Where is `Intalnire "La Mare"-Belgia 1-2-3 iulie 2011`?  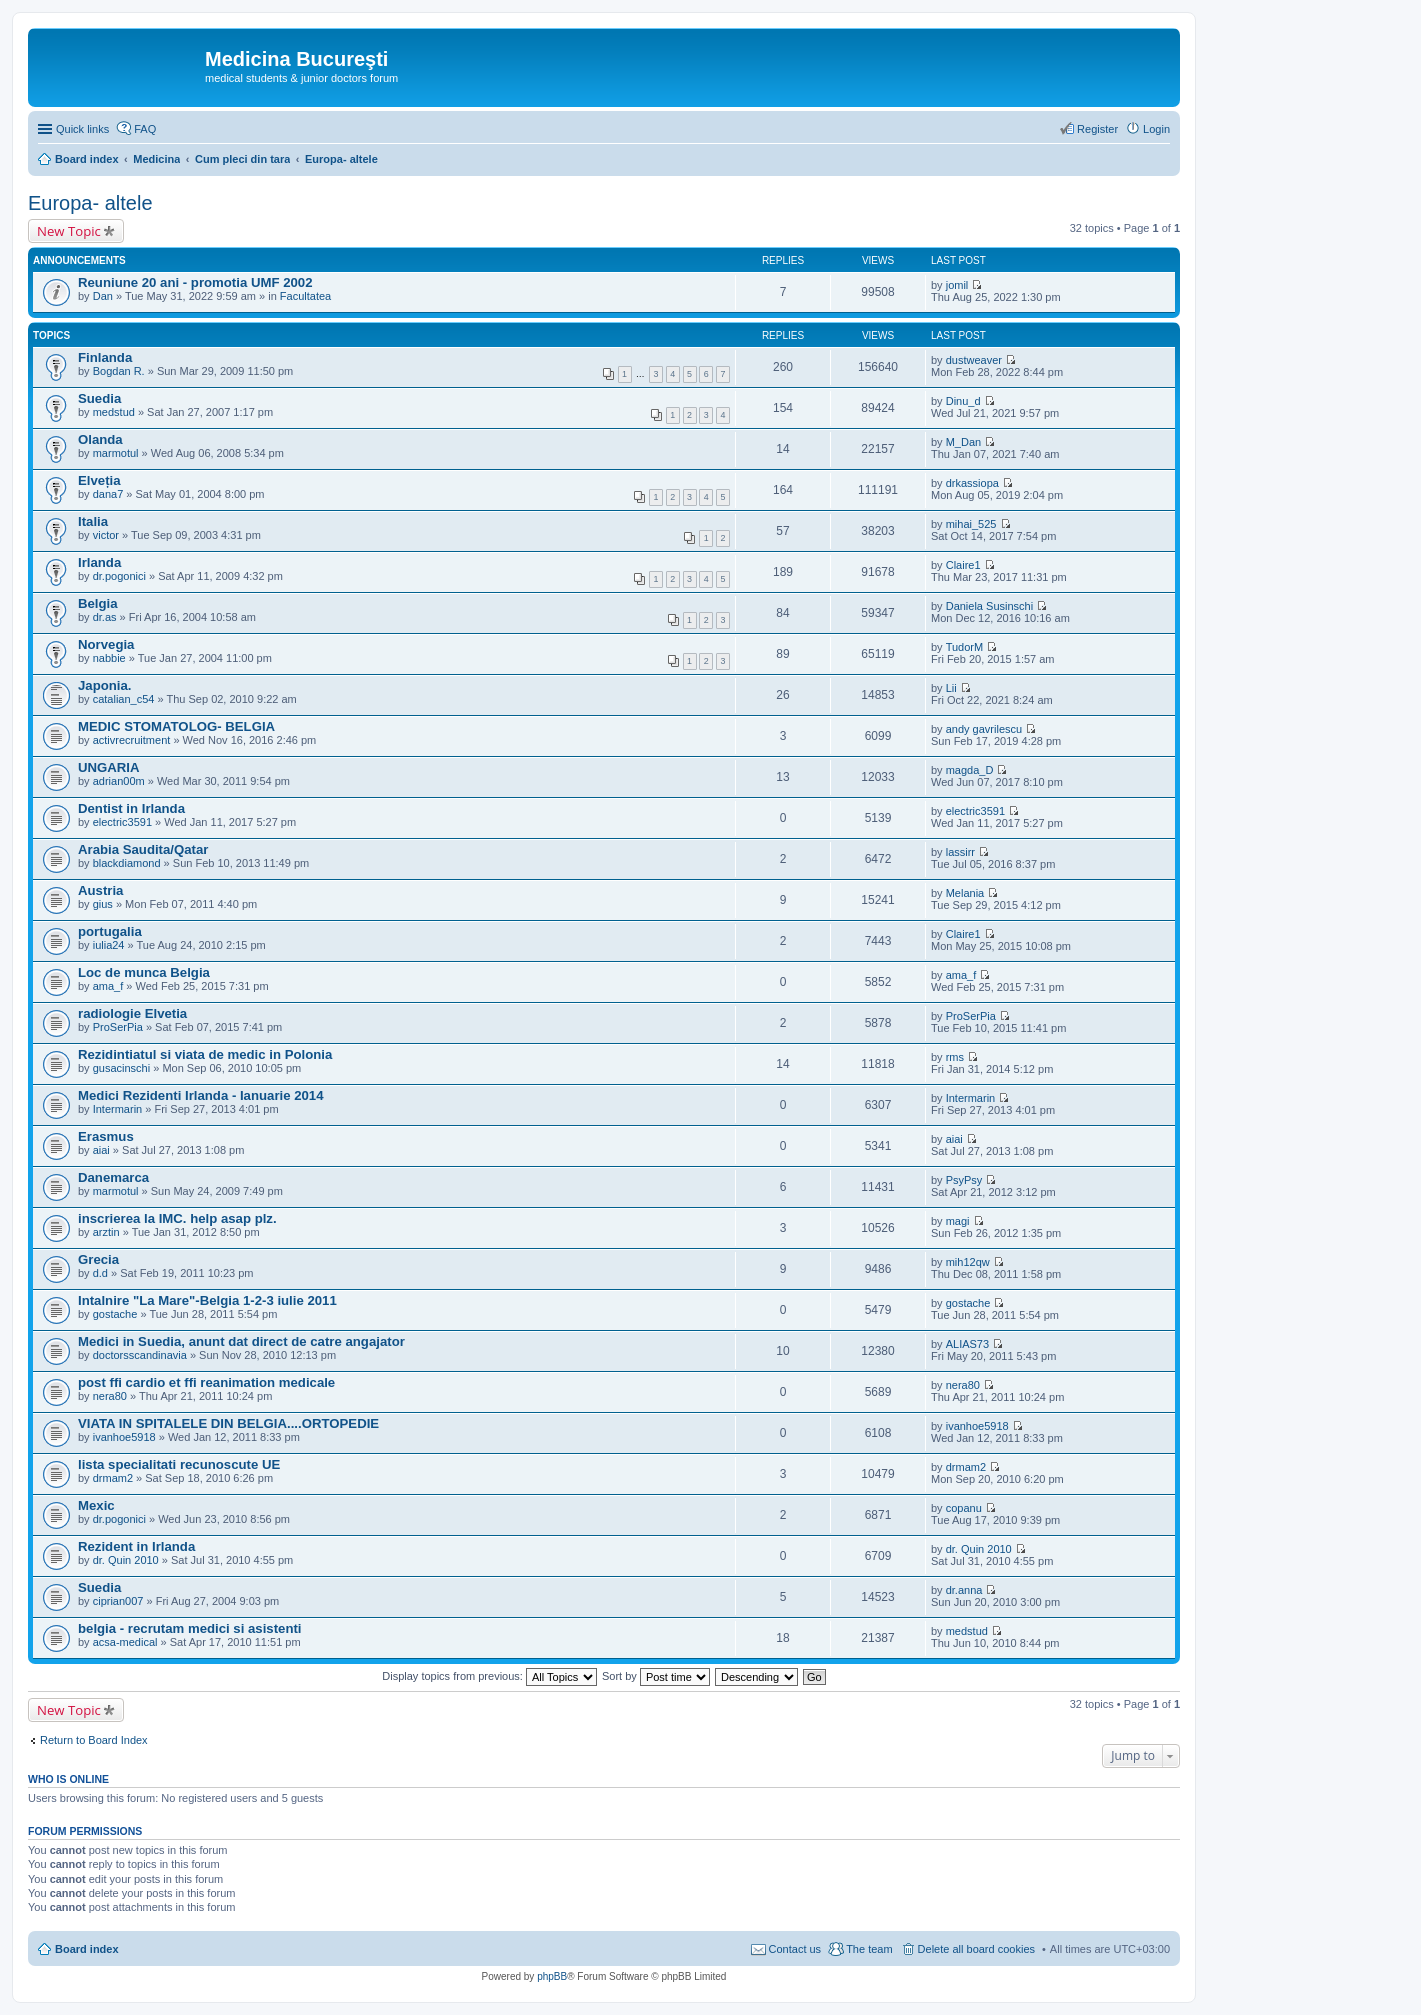
Intalnire "La Mare"-Belgia 1-2-3 iulie 2011 is located at coordinates (207, 1300).